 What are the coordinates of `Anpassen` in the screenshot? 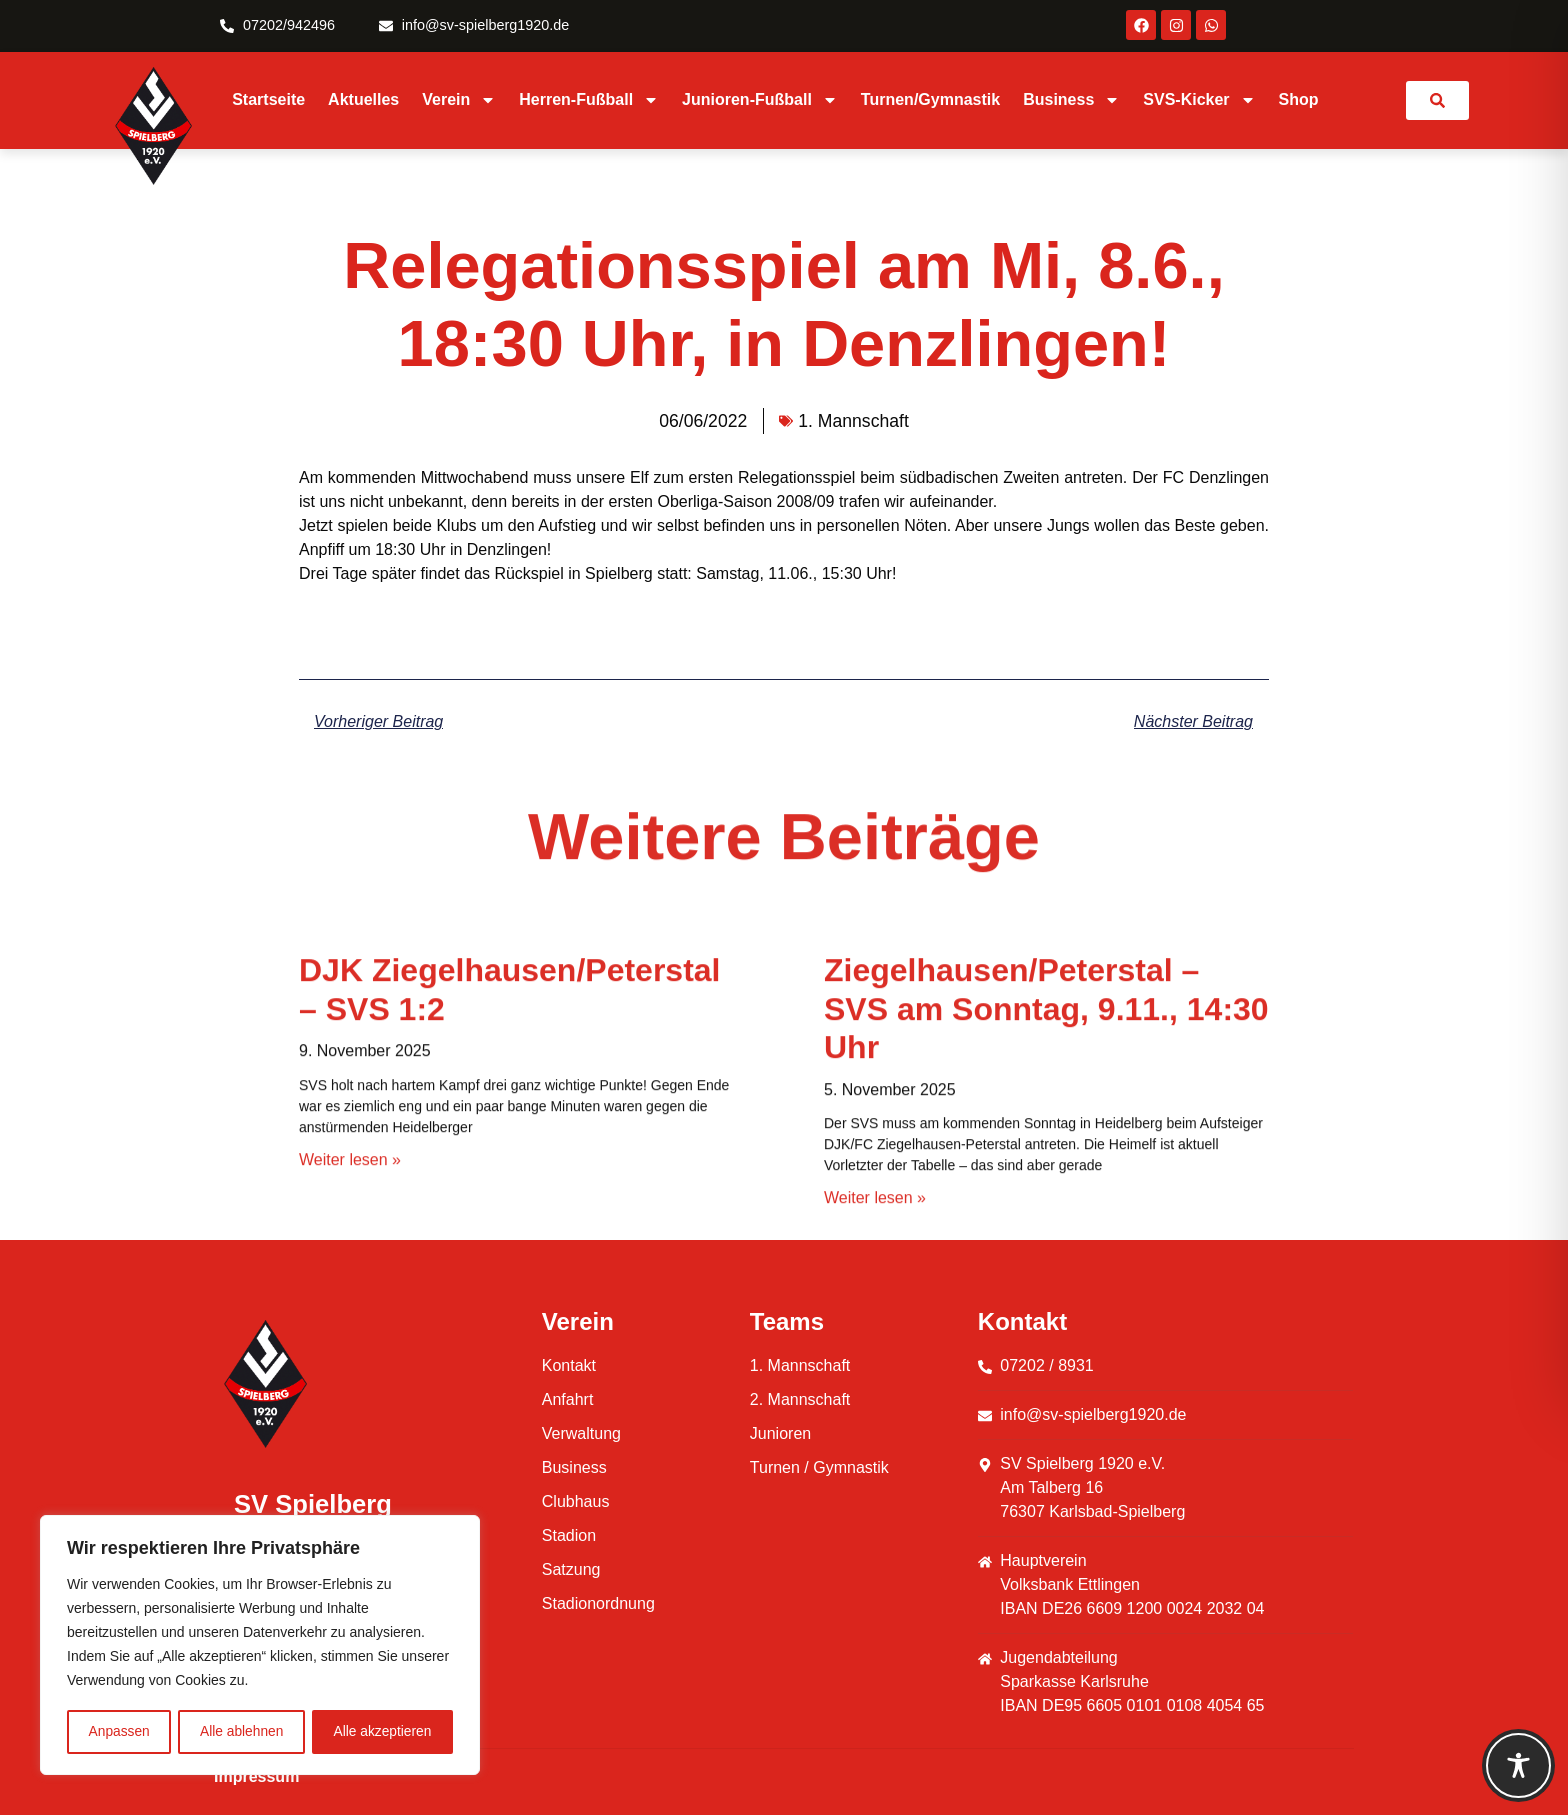 It's located at (119, 1732).